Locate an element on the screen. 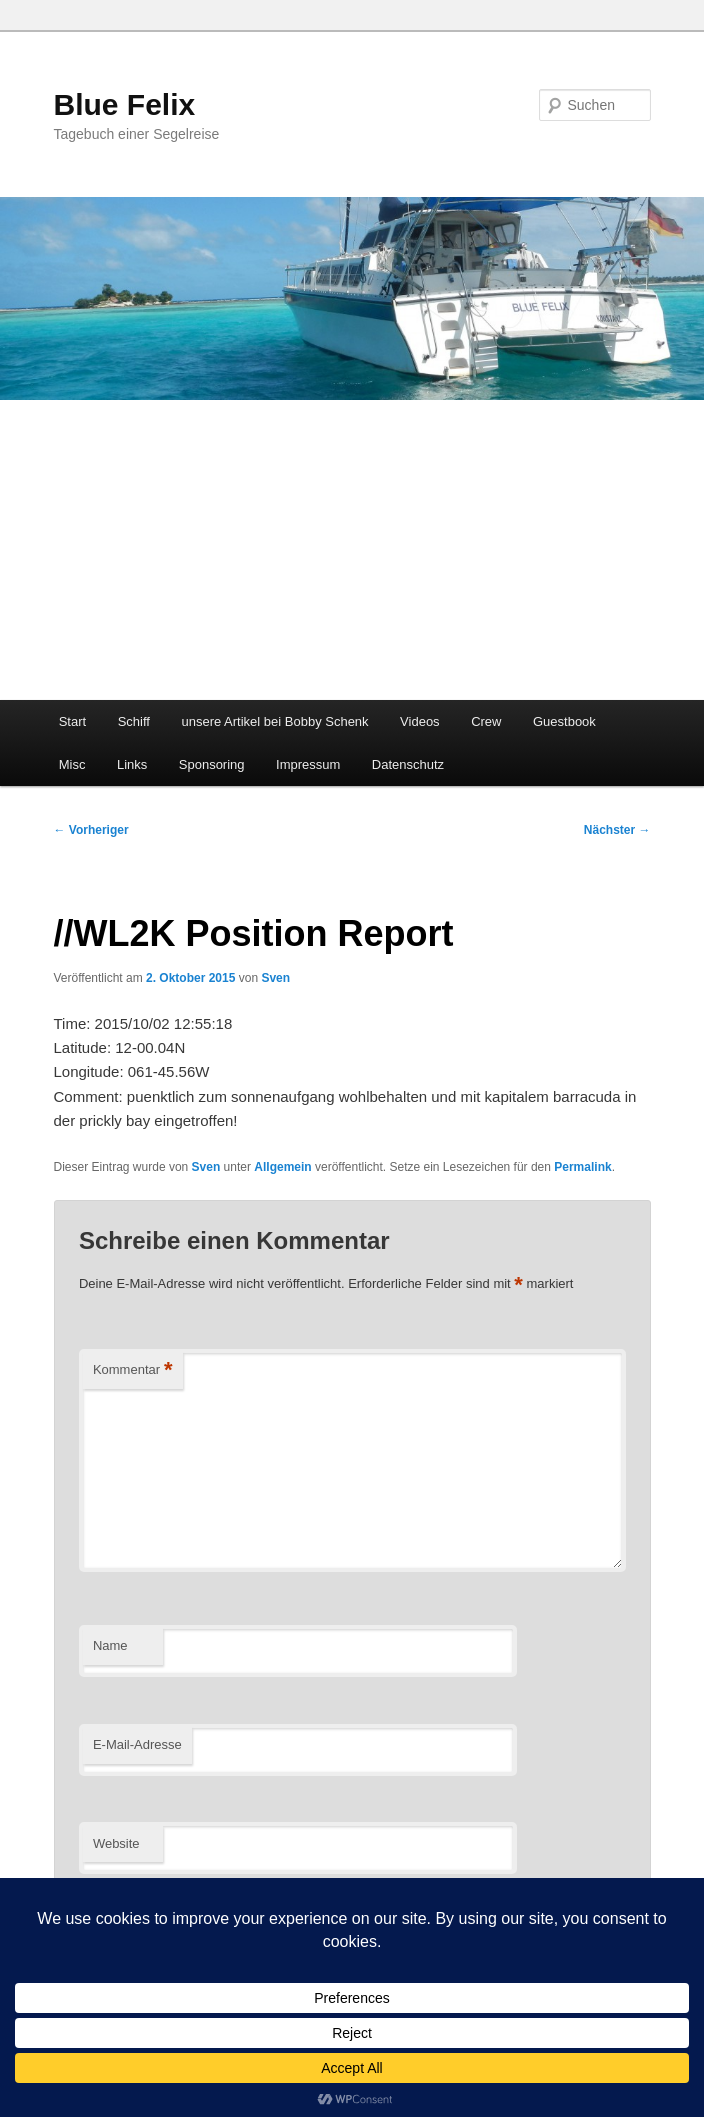  Crew is located at coordinates (486, 721).